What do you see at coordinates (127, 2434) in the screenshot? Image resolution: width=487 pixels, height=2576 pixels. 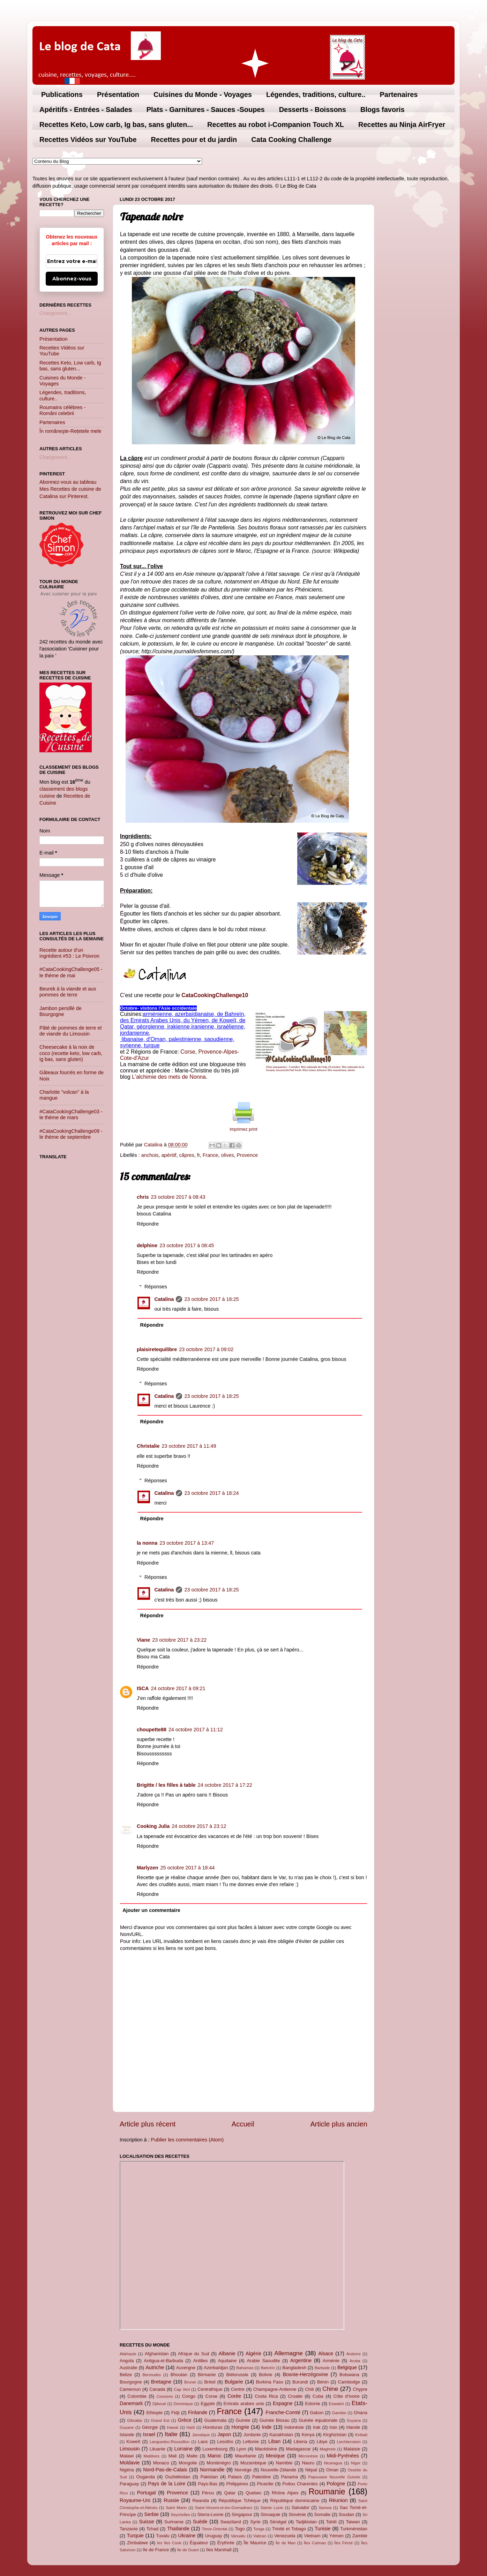 I see `Islande` at bounding box center [127, 2434].